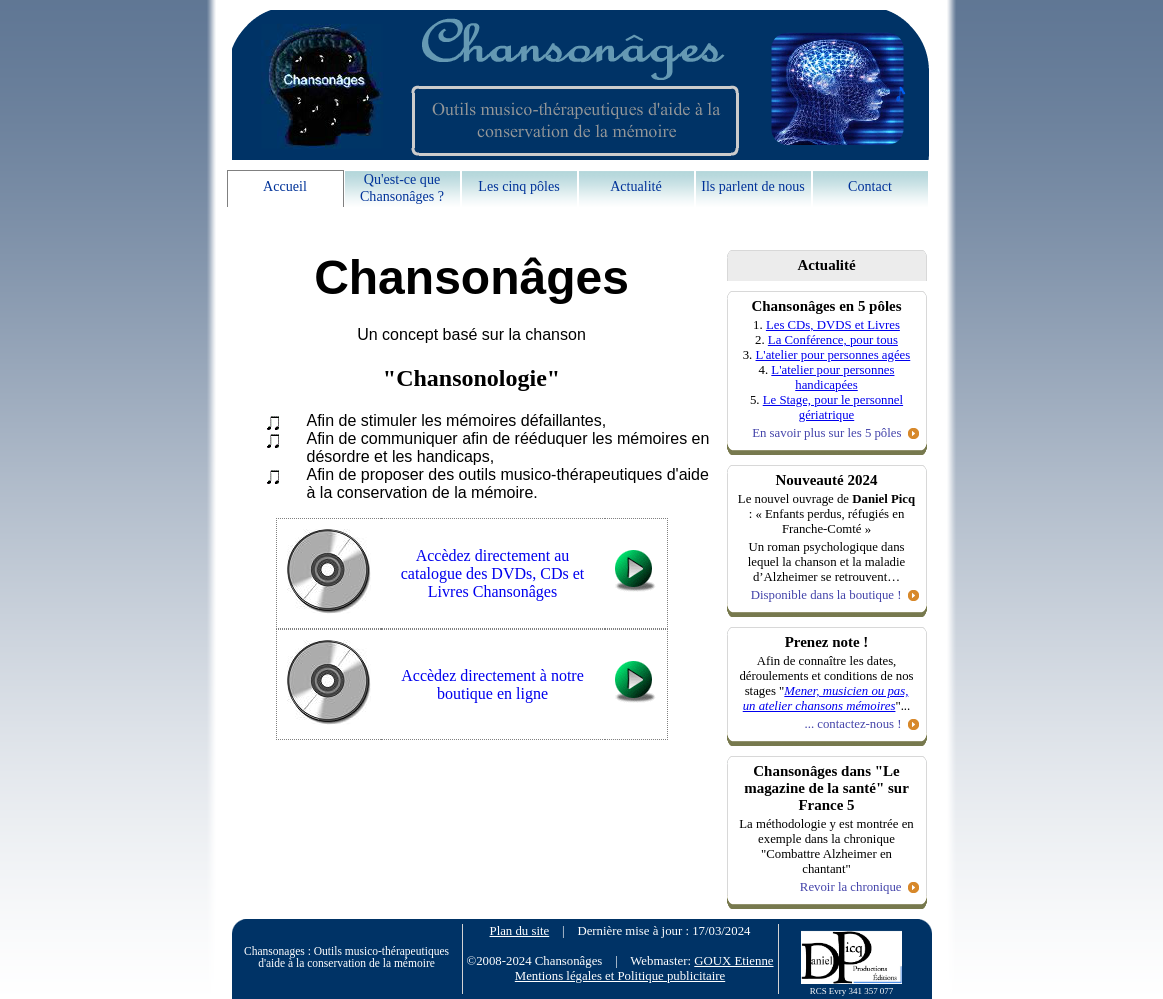  Describe the element at coordinates (852, 724) in the screenshot. I see `... contactez-nous !` at that location.